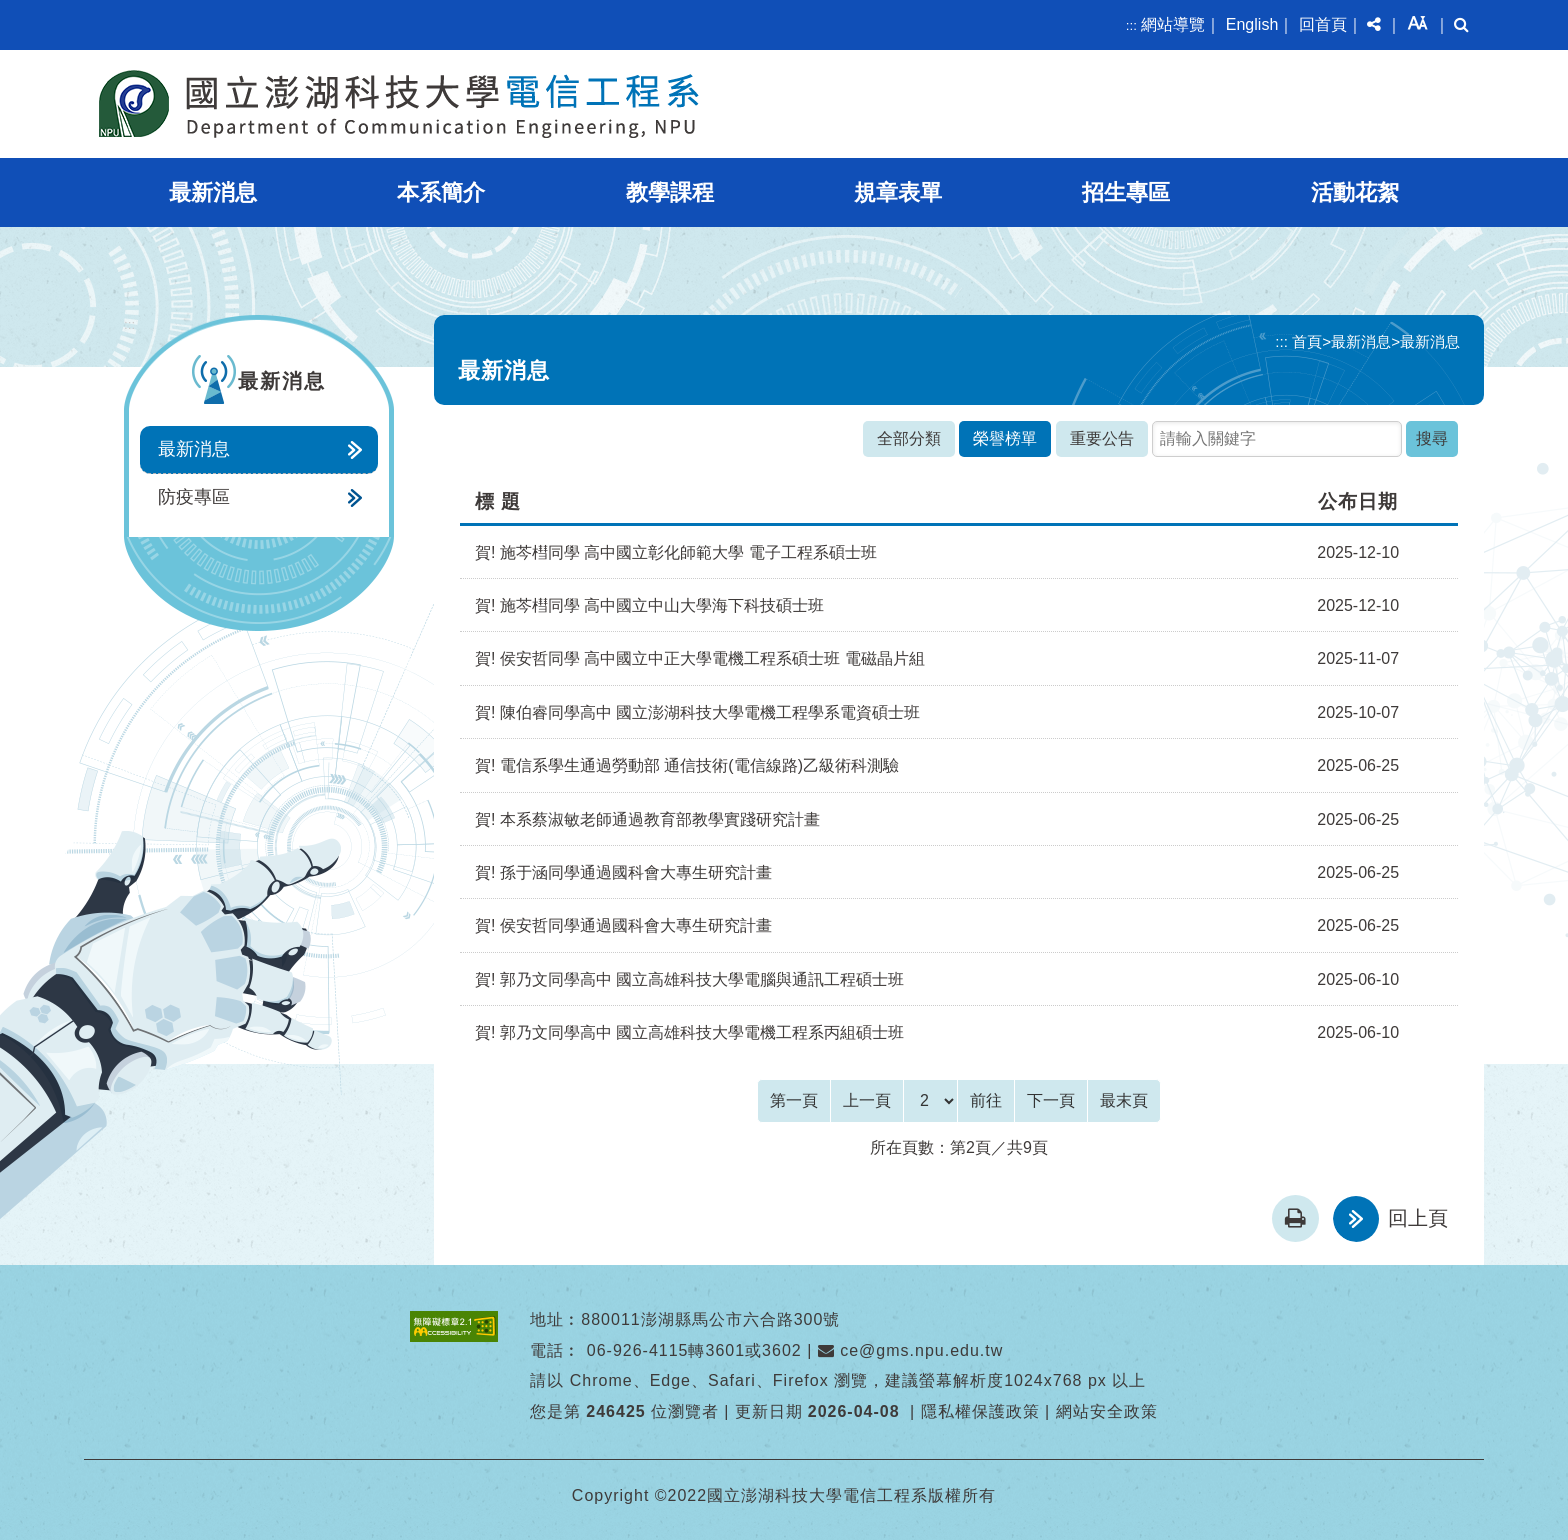  I want to click on 賀! 施芩槥同學 高中國立中山大學海下科技碩士班, so click(649, 605).